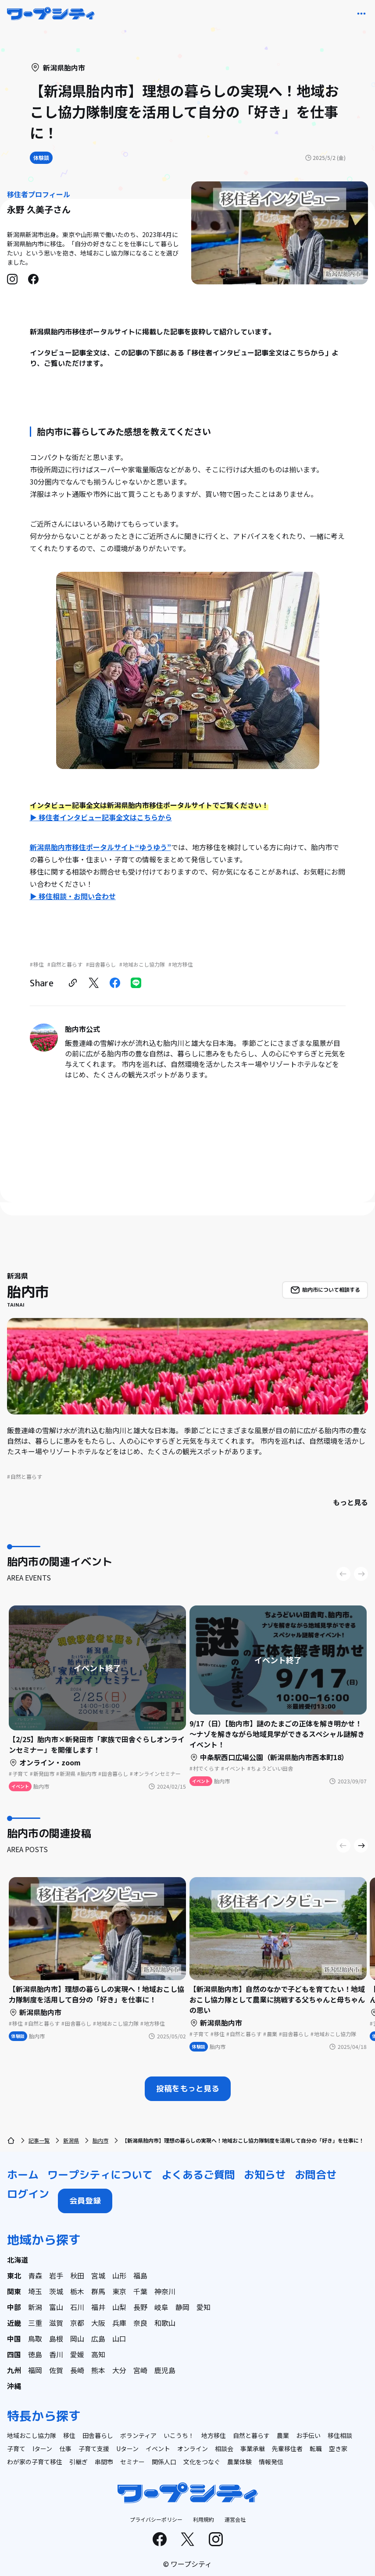  Describe the element at coordinates (35, 2275) in the screenshot. I see `青森` at that location.